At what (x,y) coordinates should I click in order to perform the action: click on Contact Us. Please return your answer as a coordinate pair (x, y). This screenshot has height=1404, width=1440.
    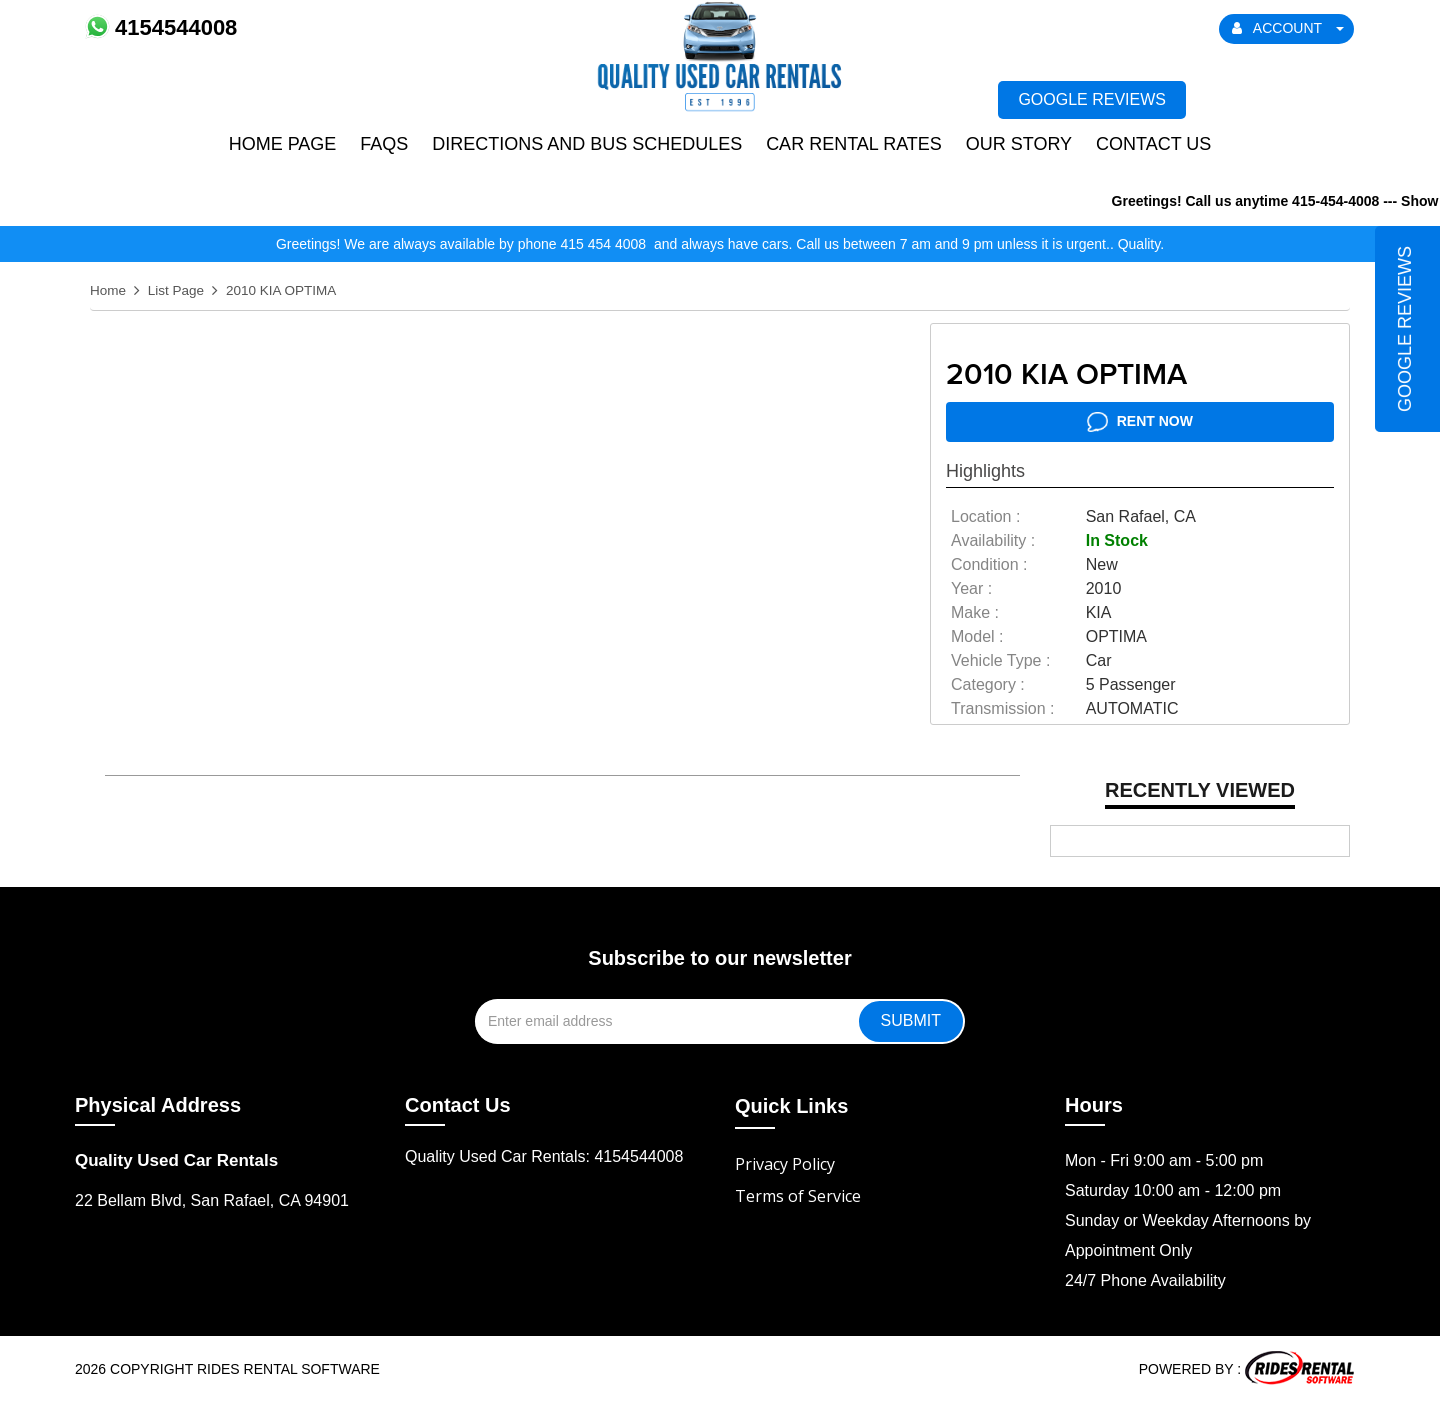
    Looking at the image, I should click on (1153, 144).